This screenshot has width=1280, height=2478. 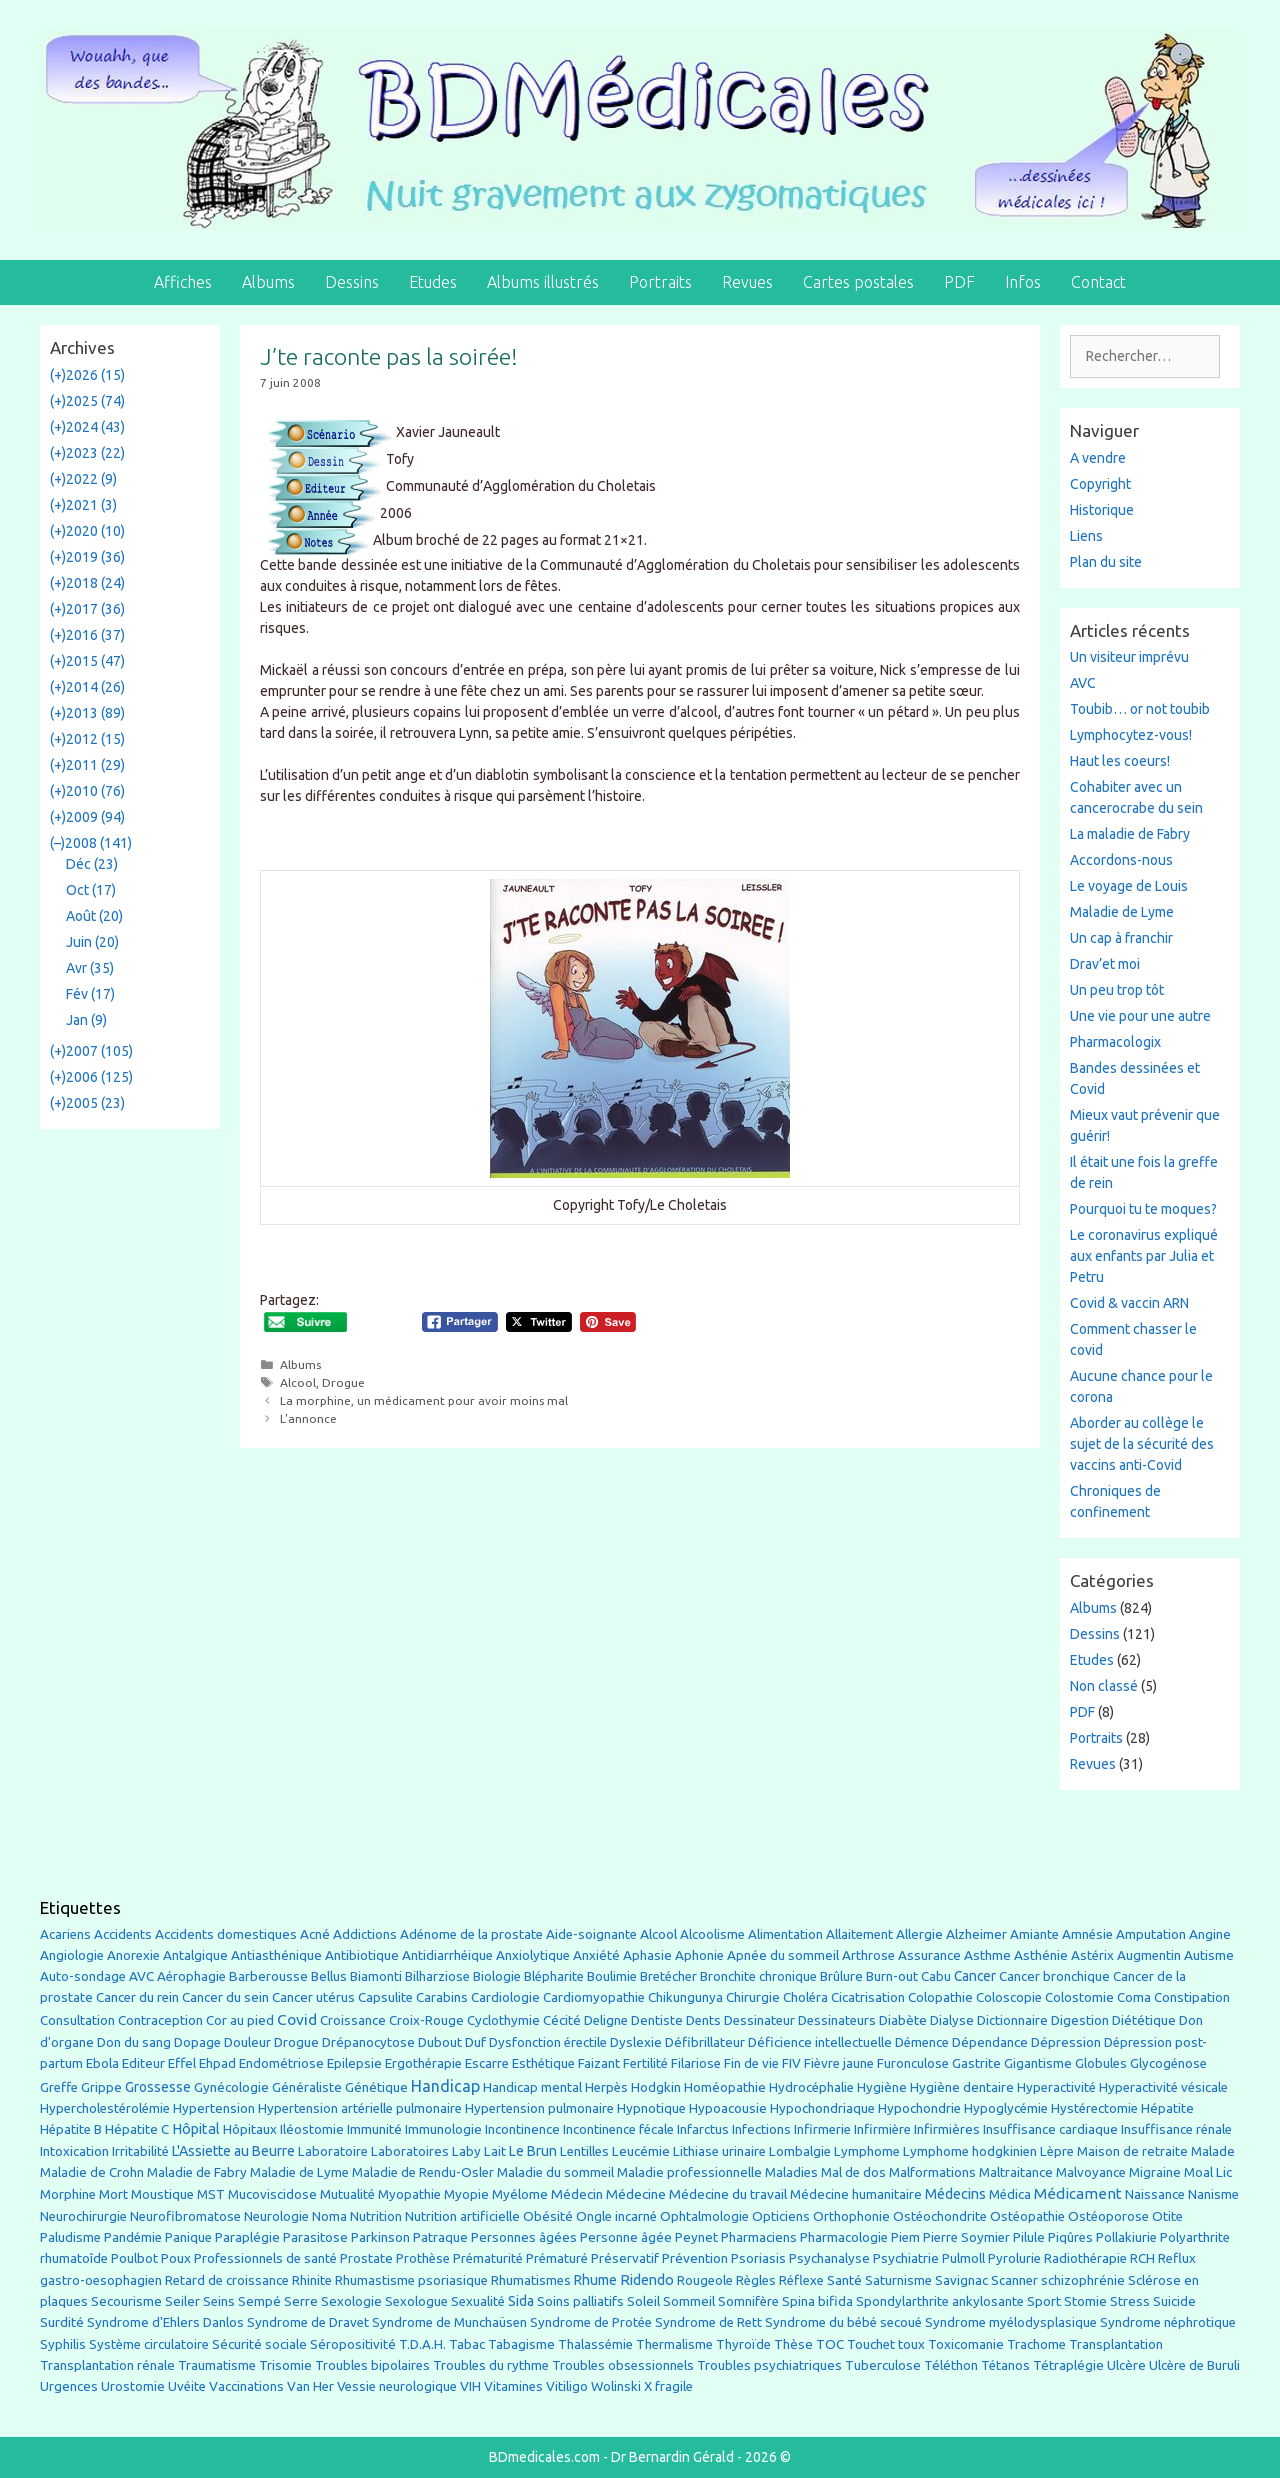 What do you see at coordinates (543, 2063) in the screenshot?
I see `Esthétique` at bounding box center [543, 2063].